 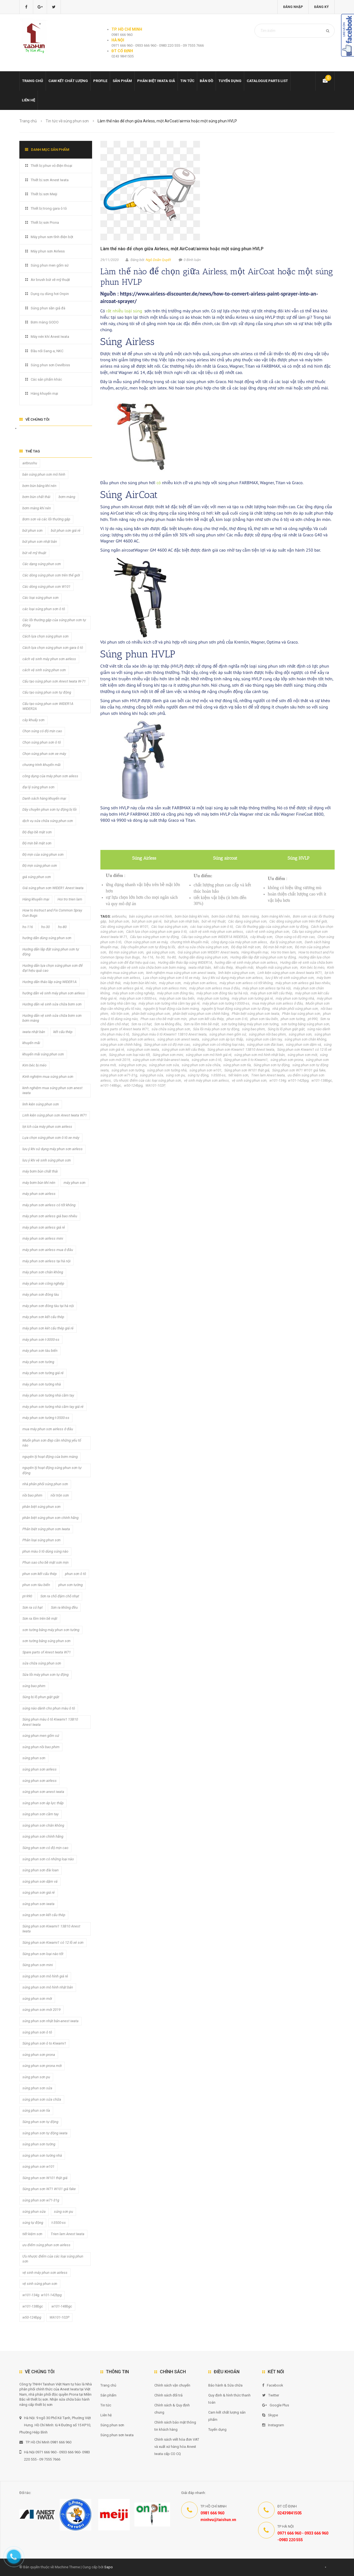 I want to click on Cấu tạo súng phun sơn tự động, so click(x=154, y=937).